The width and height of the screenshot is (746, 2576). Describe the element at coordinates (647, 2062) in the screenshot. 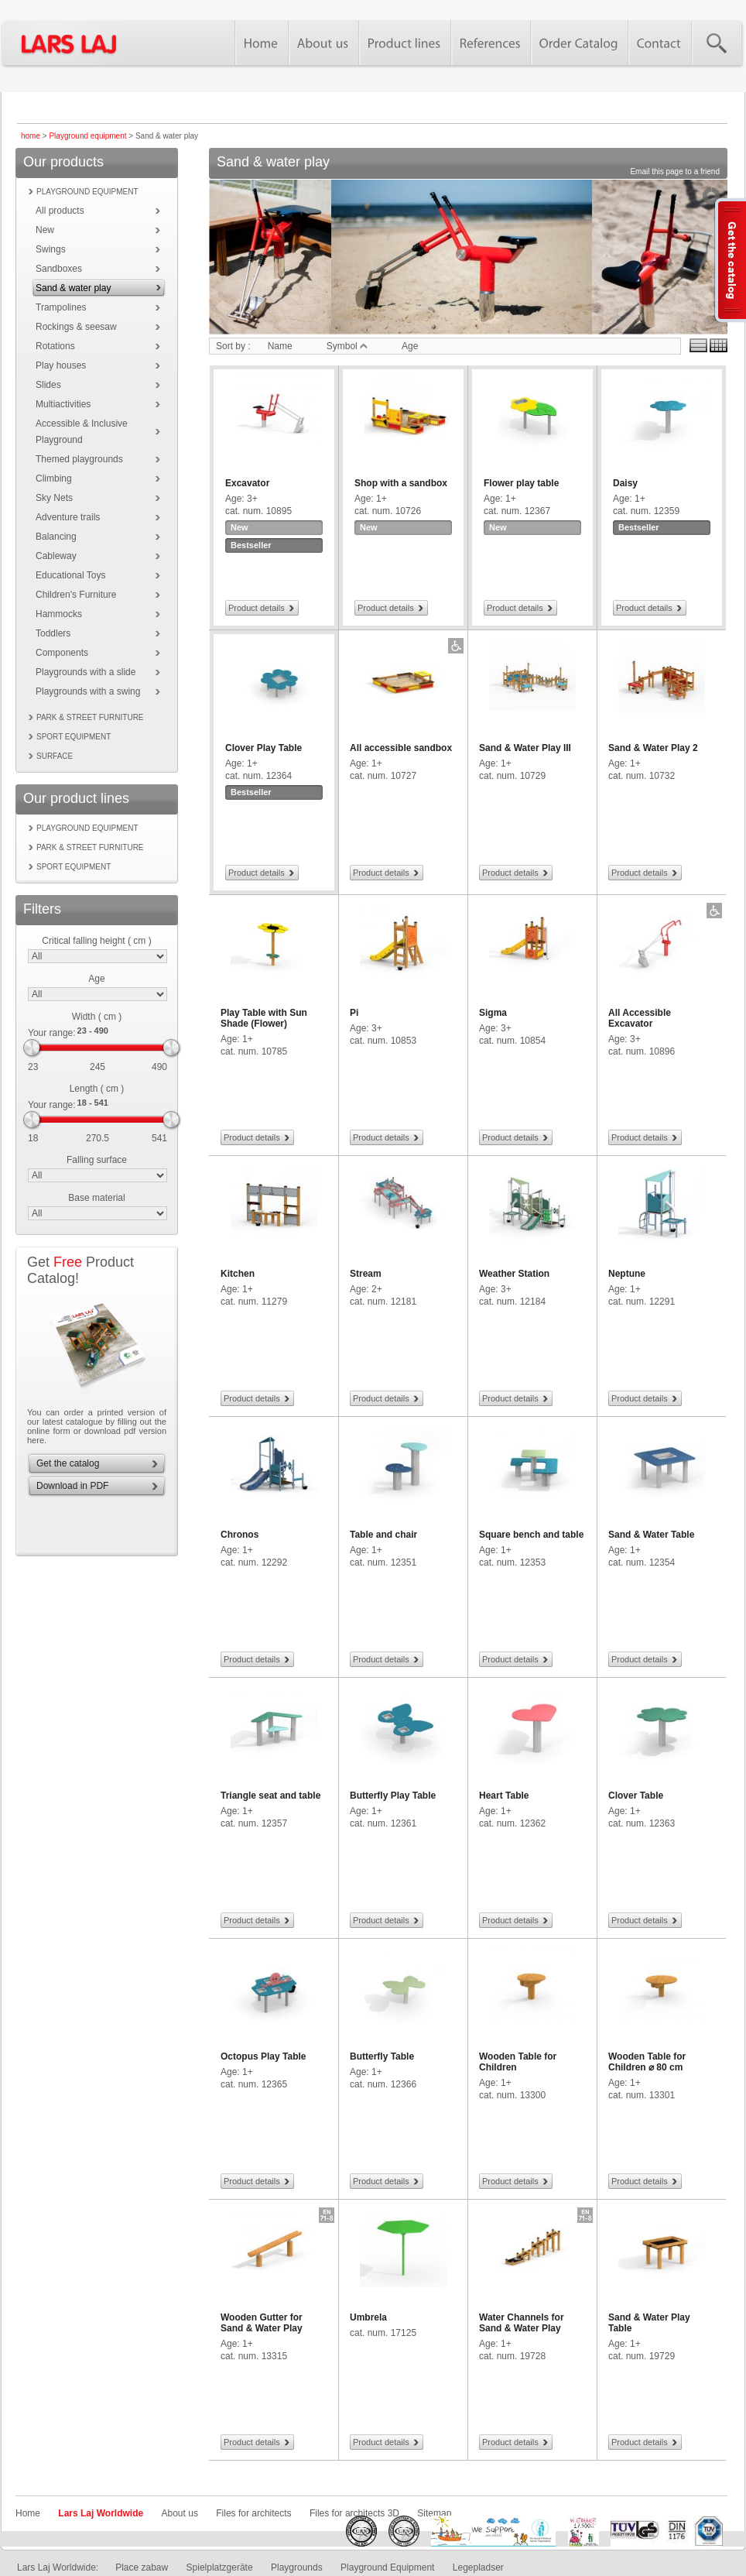

I see `Wooden Table for Children ⌀ 80 cm` at that location.